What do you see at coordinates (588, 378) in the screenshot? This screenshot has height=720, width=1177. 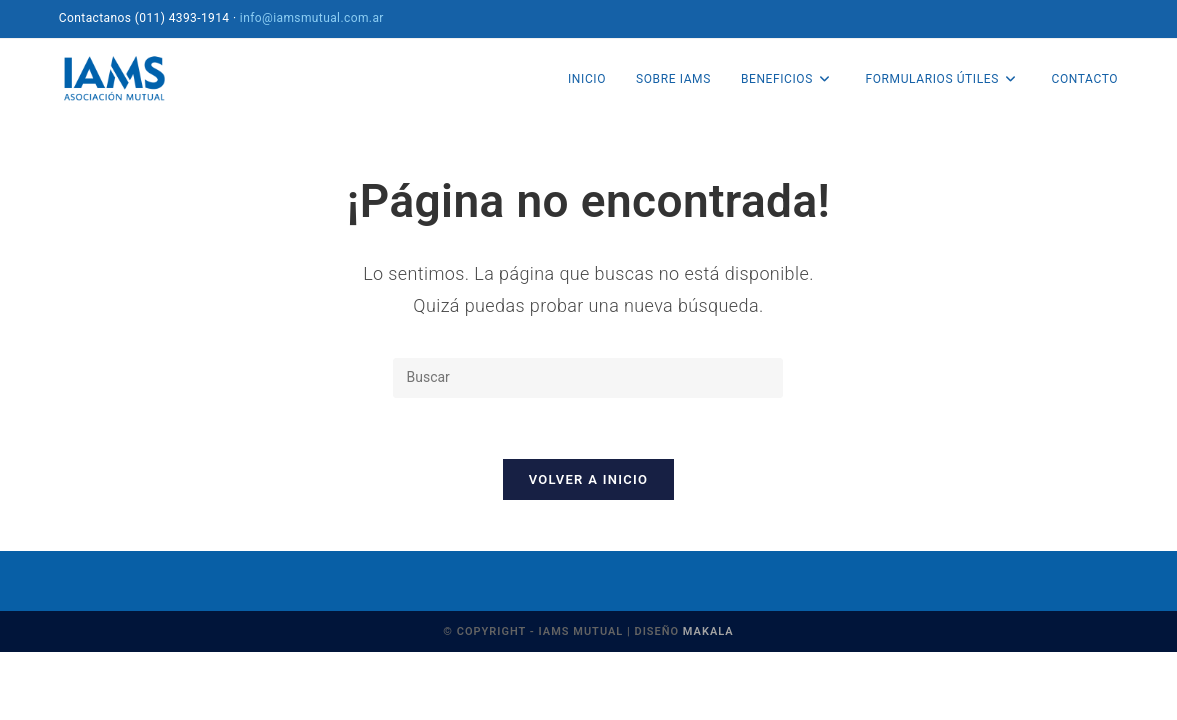 I see `[Insertar la consulta de búsqueda]` at bounding box center [588, 378].